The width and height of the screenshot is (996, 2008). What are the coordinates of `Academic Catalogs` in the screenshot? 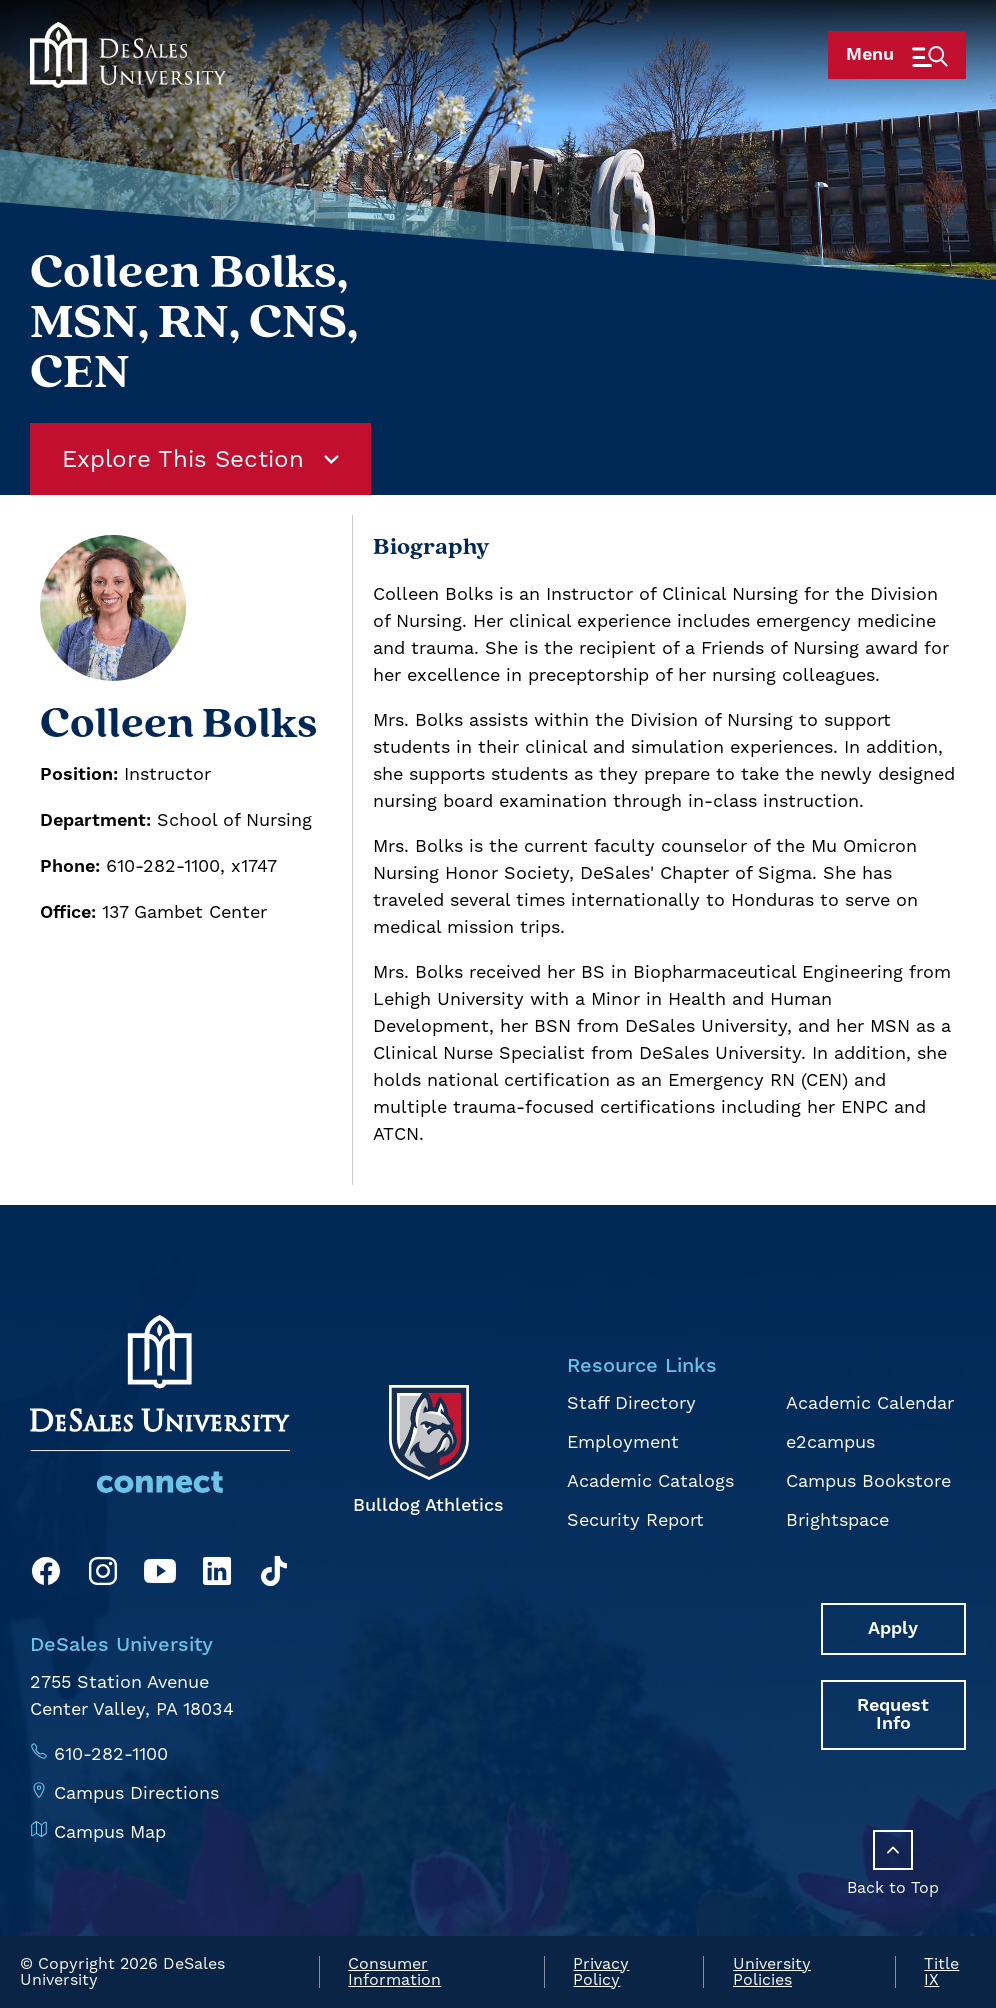 It's located at (650, 1480).